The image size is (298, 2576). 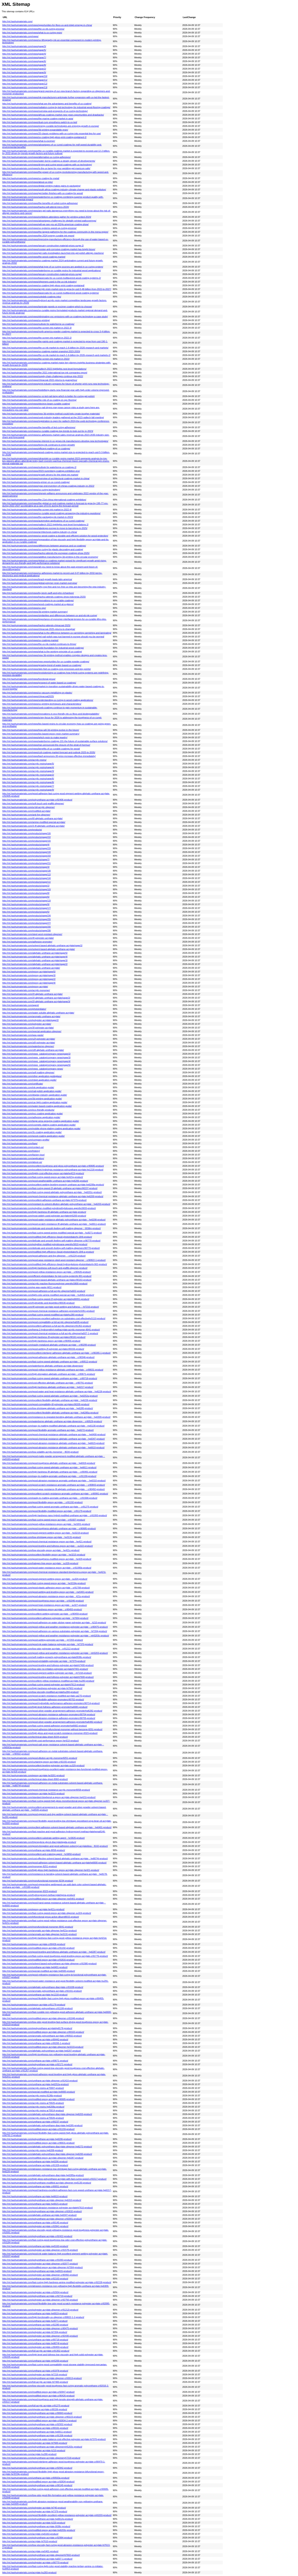 I want to click on http://ml.haohuimaterials.com/high-hardness-6f-aliphatic-urethane-acrylate-product/, so click(x=44, y=1212).